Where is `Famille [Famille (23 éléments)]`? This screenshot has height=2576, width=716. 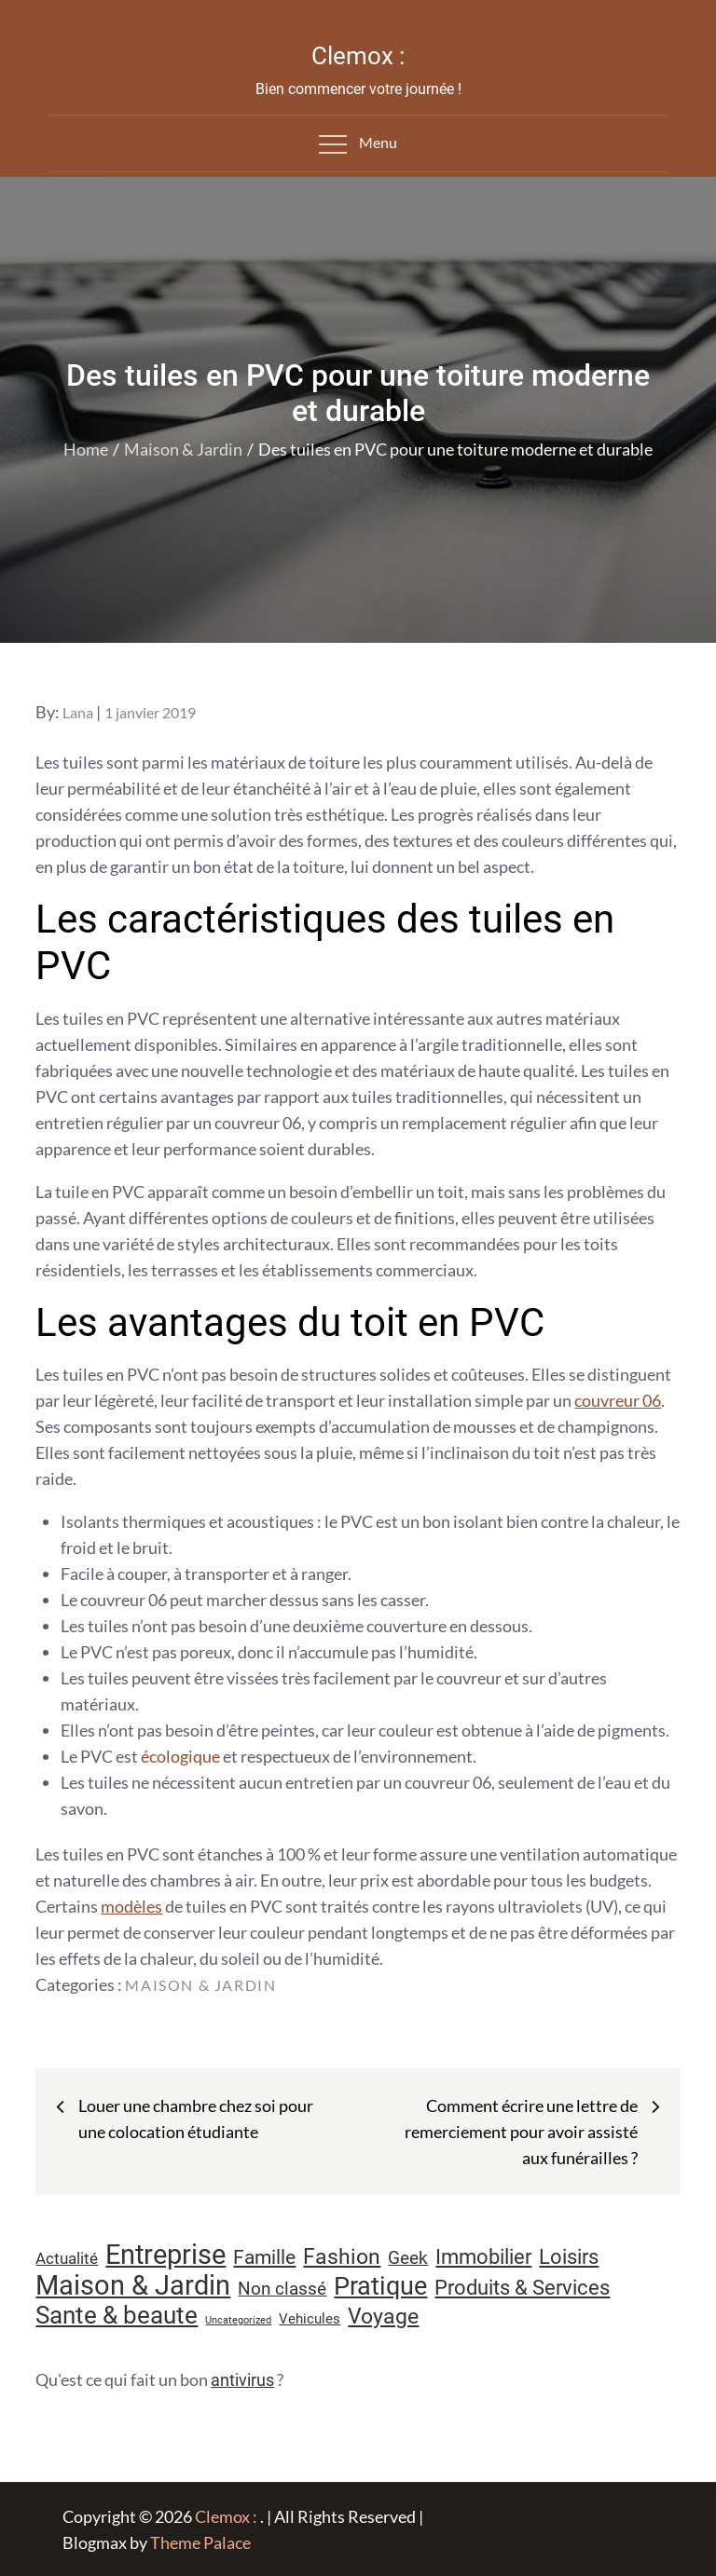
Famille [Famille (23 éléments)] is located at coordinates (264, 2257).